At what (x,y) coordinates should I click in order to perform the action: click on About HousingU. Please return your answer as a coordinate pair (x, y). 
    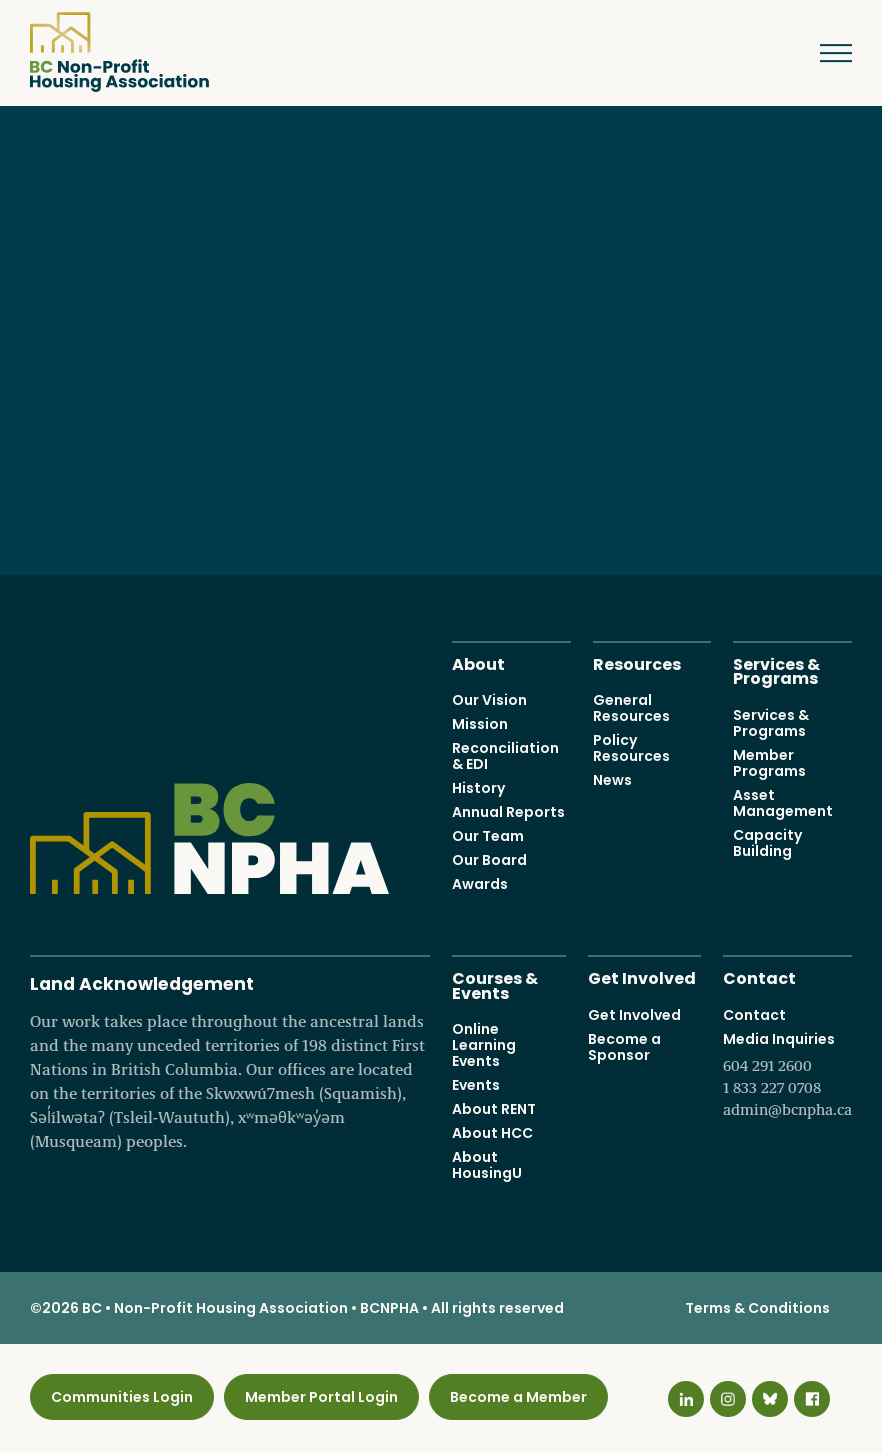
    Looking at the image, I should click on (487, 1165).